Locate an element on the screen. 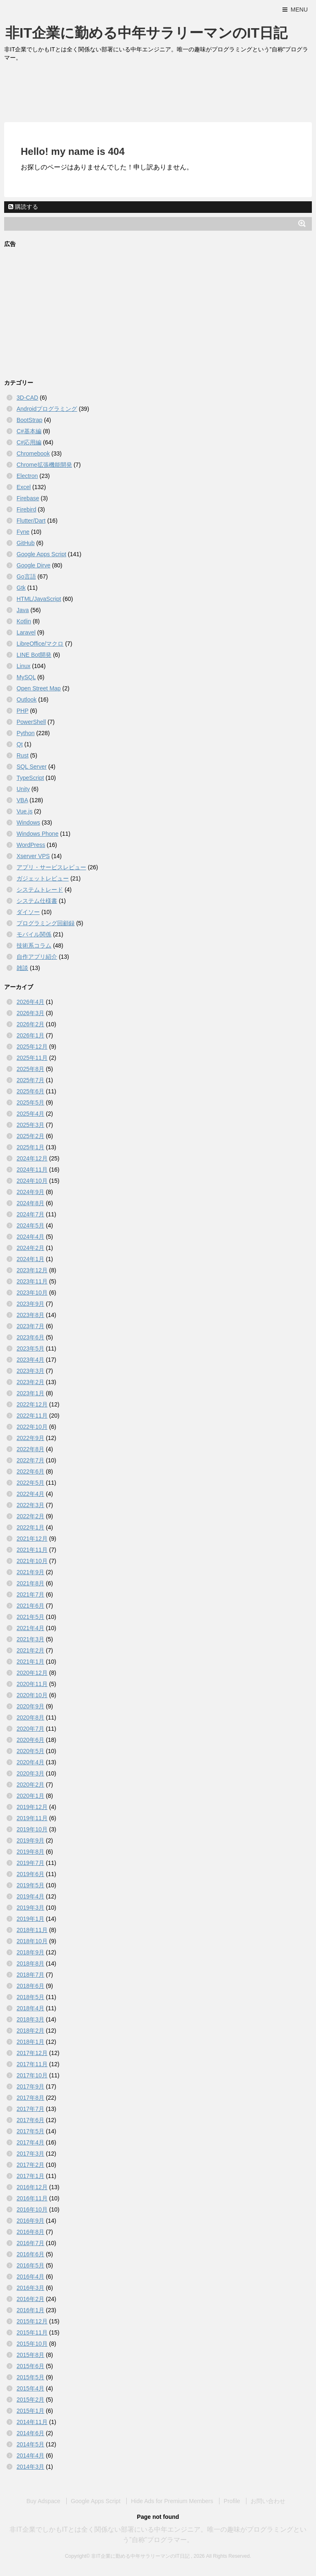  Hide Ads for Premium Members is located at coordinates (172, 2501).